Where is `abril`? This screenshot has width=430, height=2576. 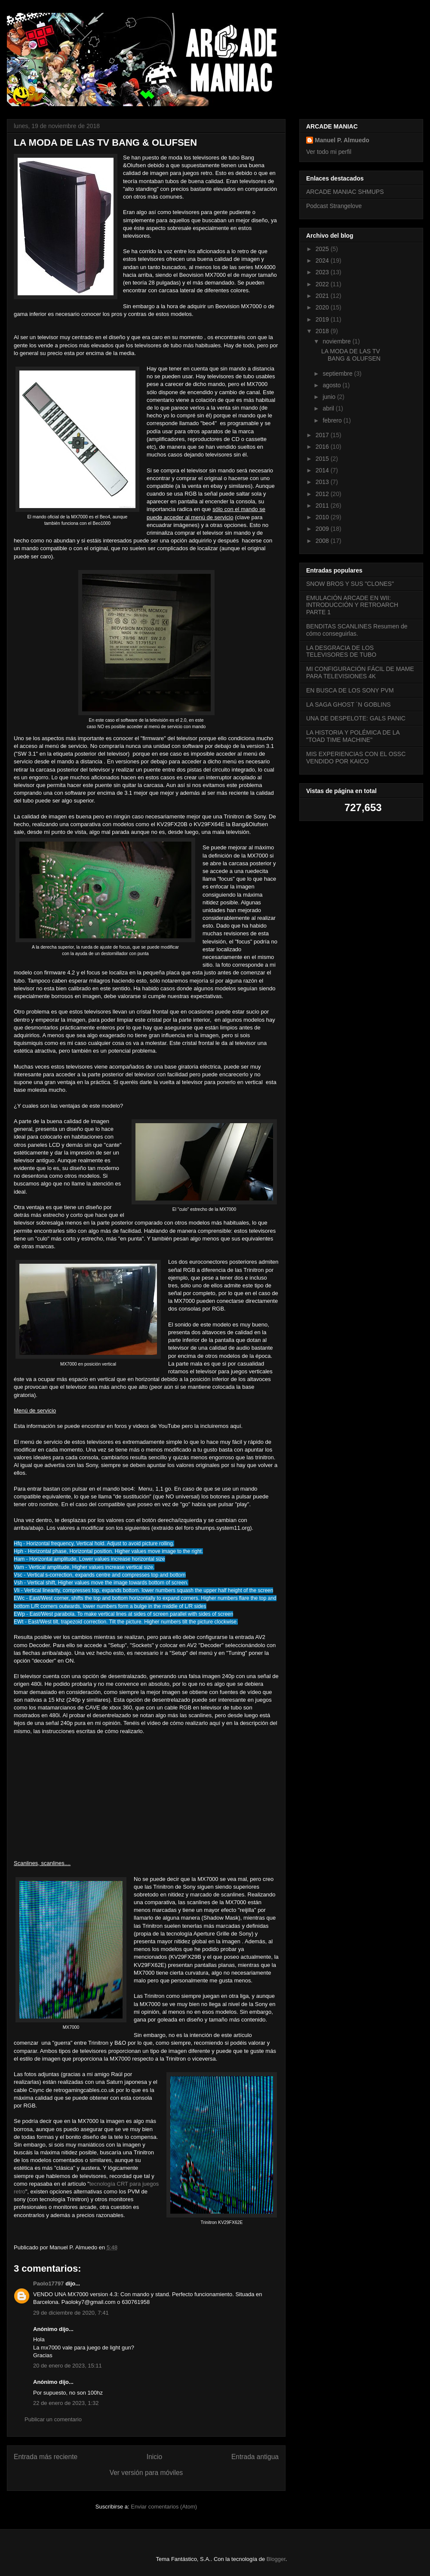
abril is located at coordinates (328, 408).